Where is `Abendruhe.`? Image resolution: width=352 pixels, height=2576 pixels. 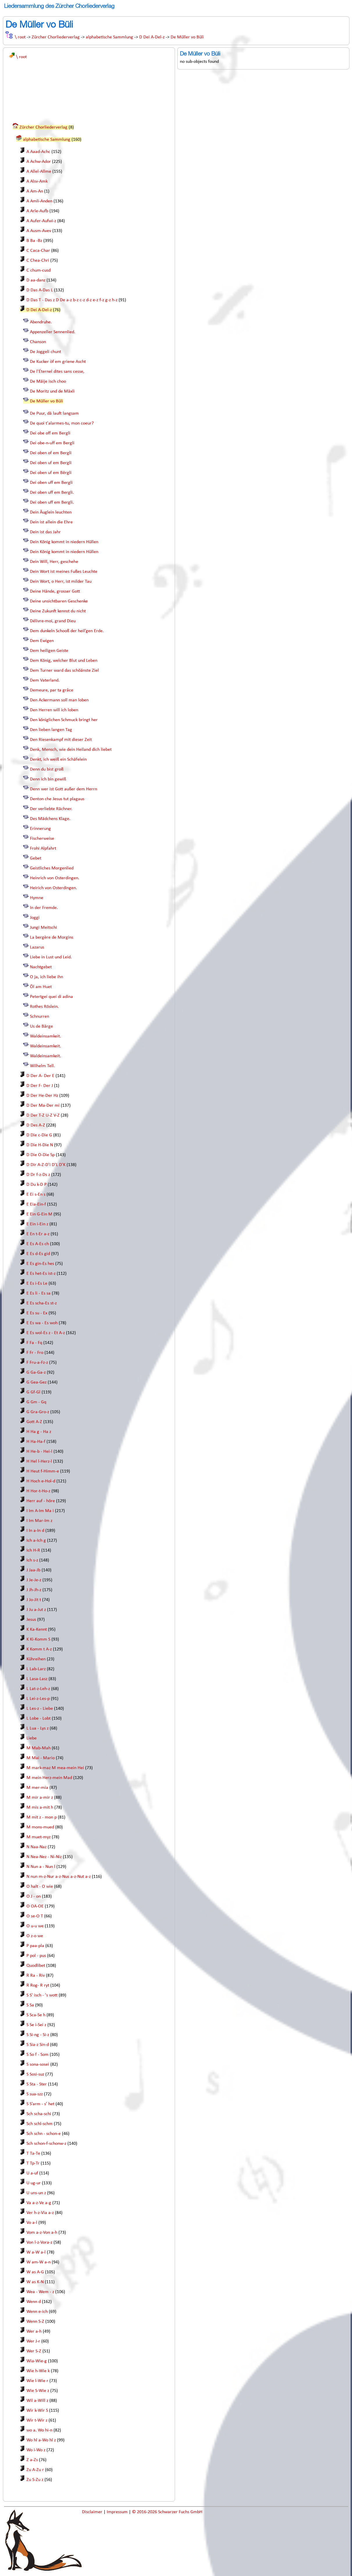 Abendruhe. is located at coordinates (41, 322).